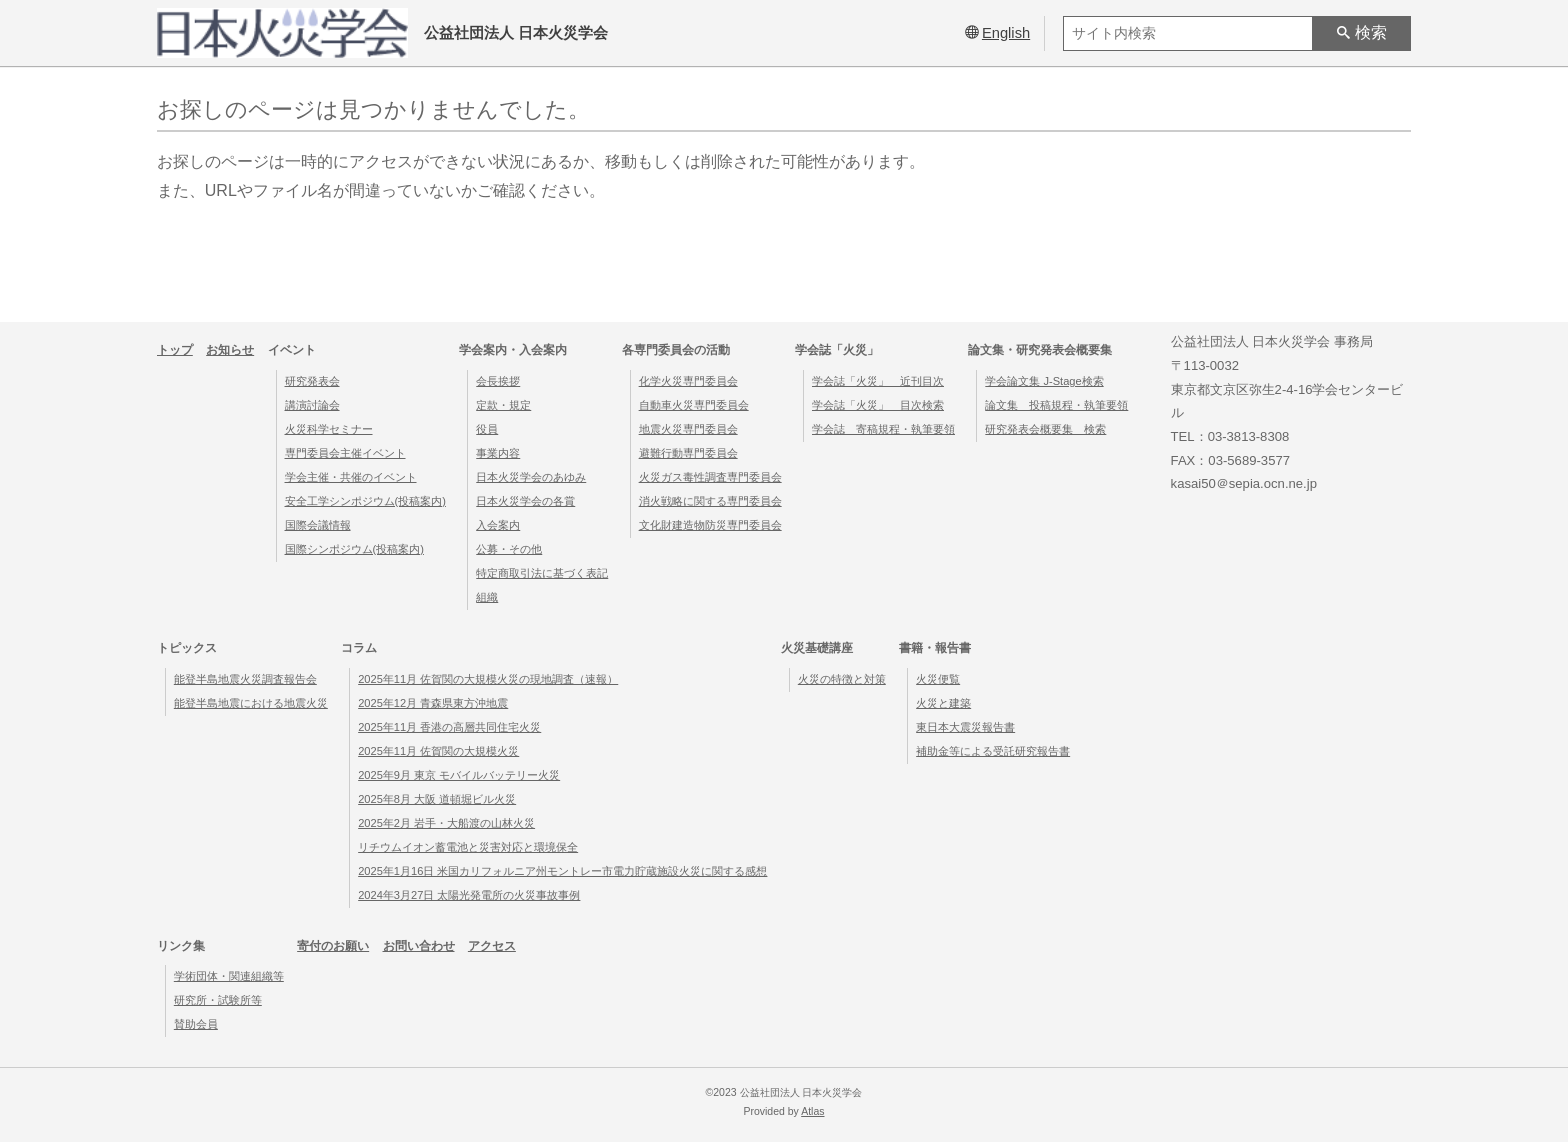  I want to click on 特定商取引法に基づく表記, so click(542, 573).